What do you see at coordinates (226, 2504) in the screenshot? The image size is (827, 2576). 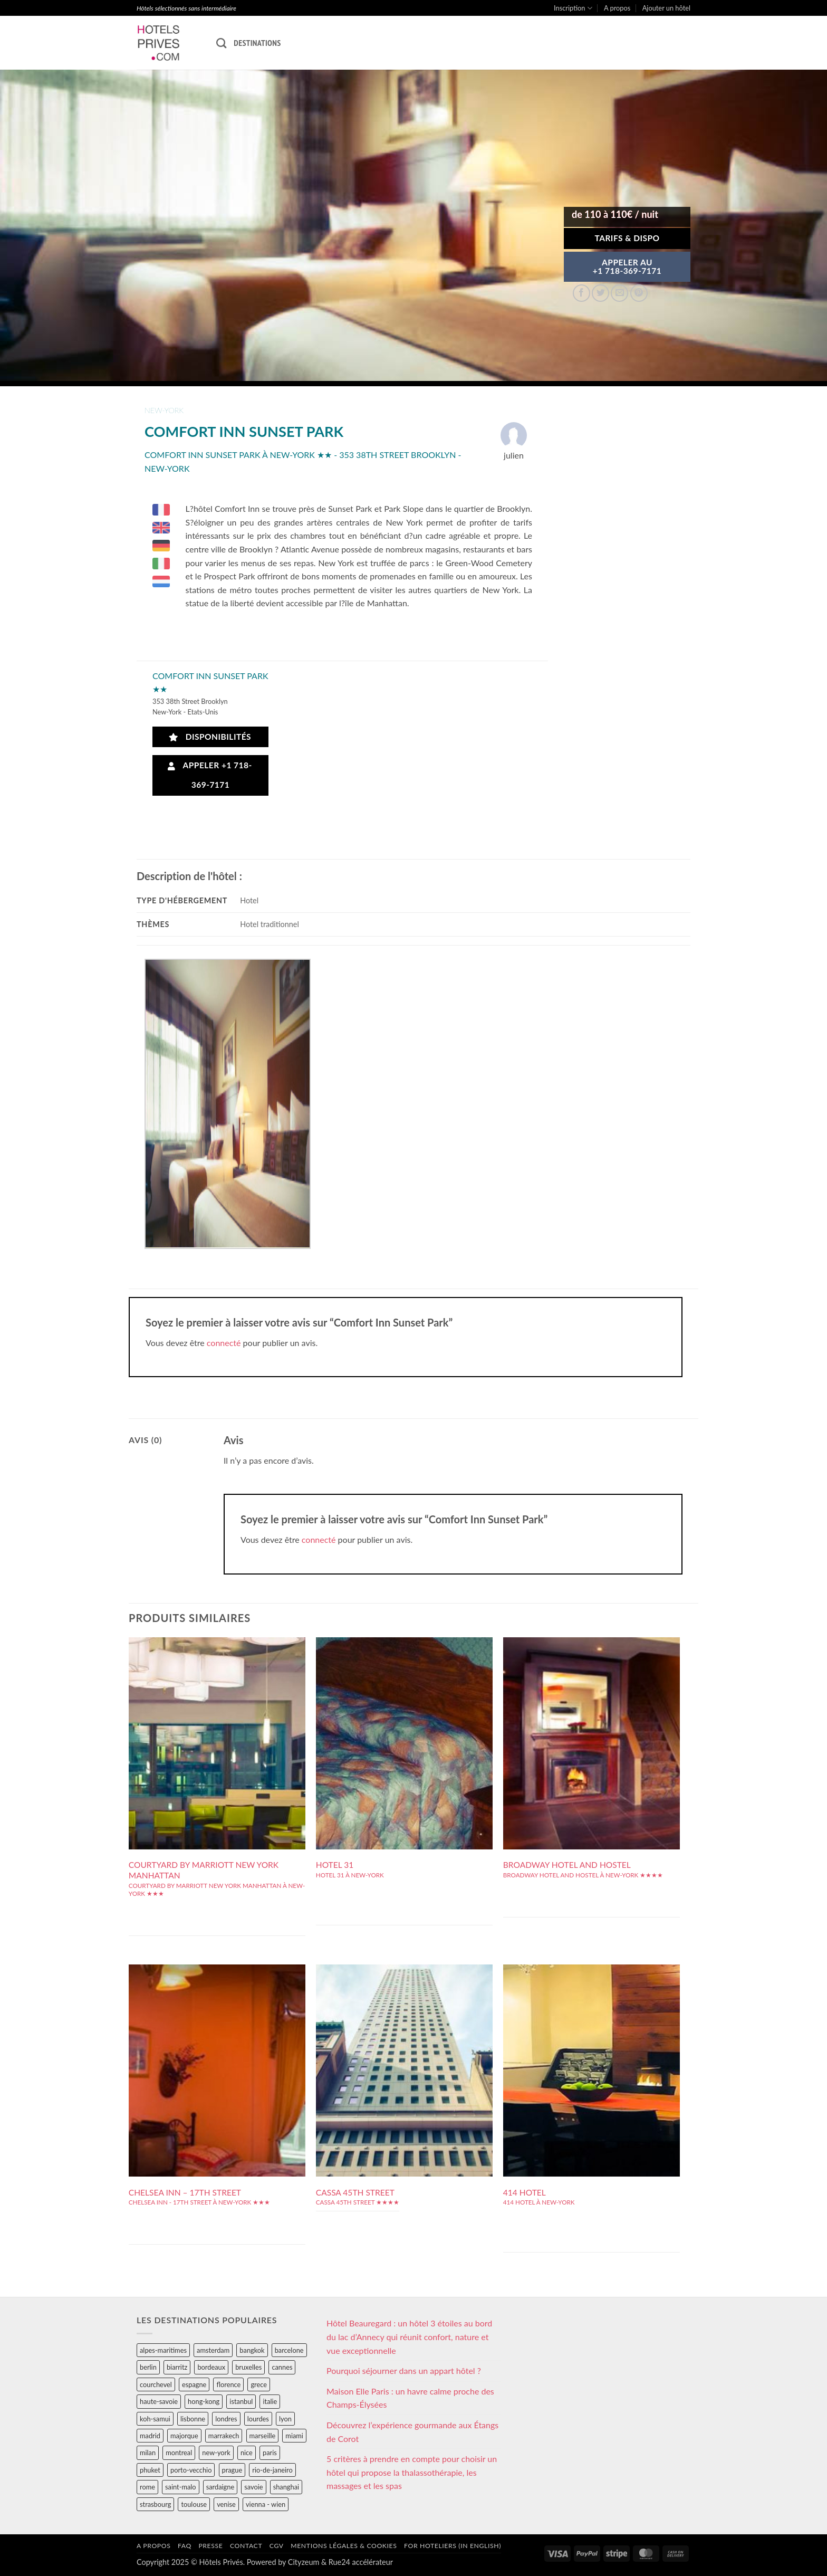 I see `venise [venise (39 éléments)]` at bounding box center [226, 2504].